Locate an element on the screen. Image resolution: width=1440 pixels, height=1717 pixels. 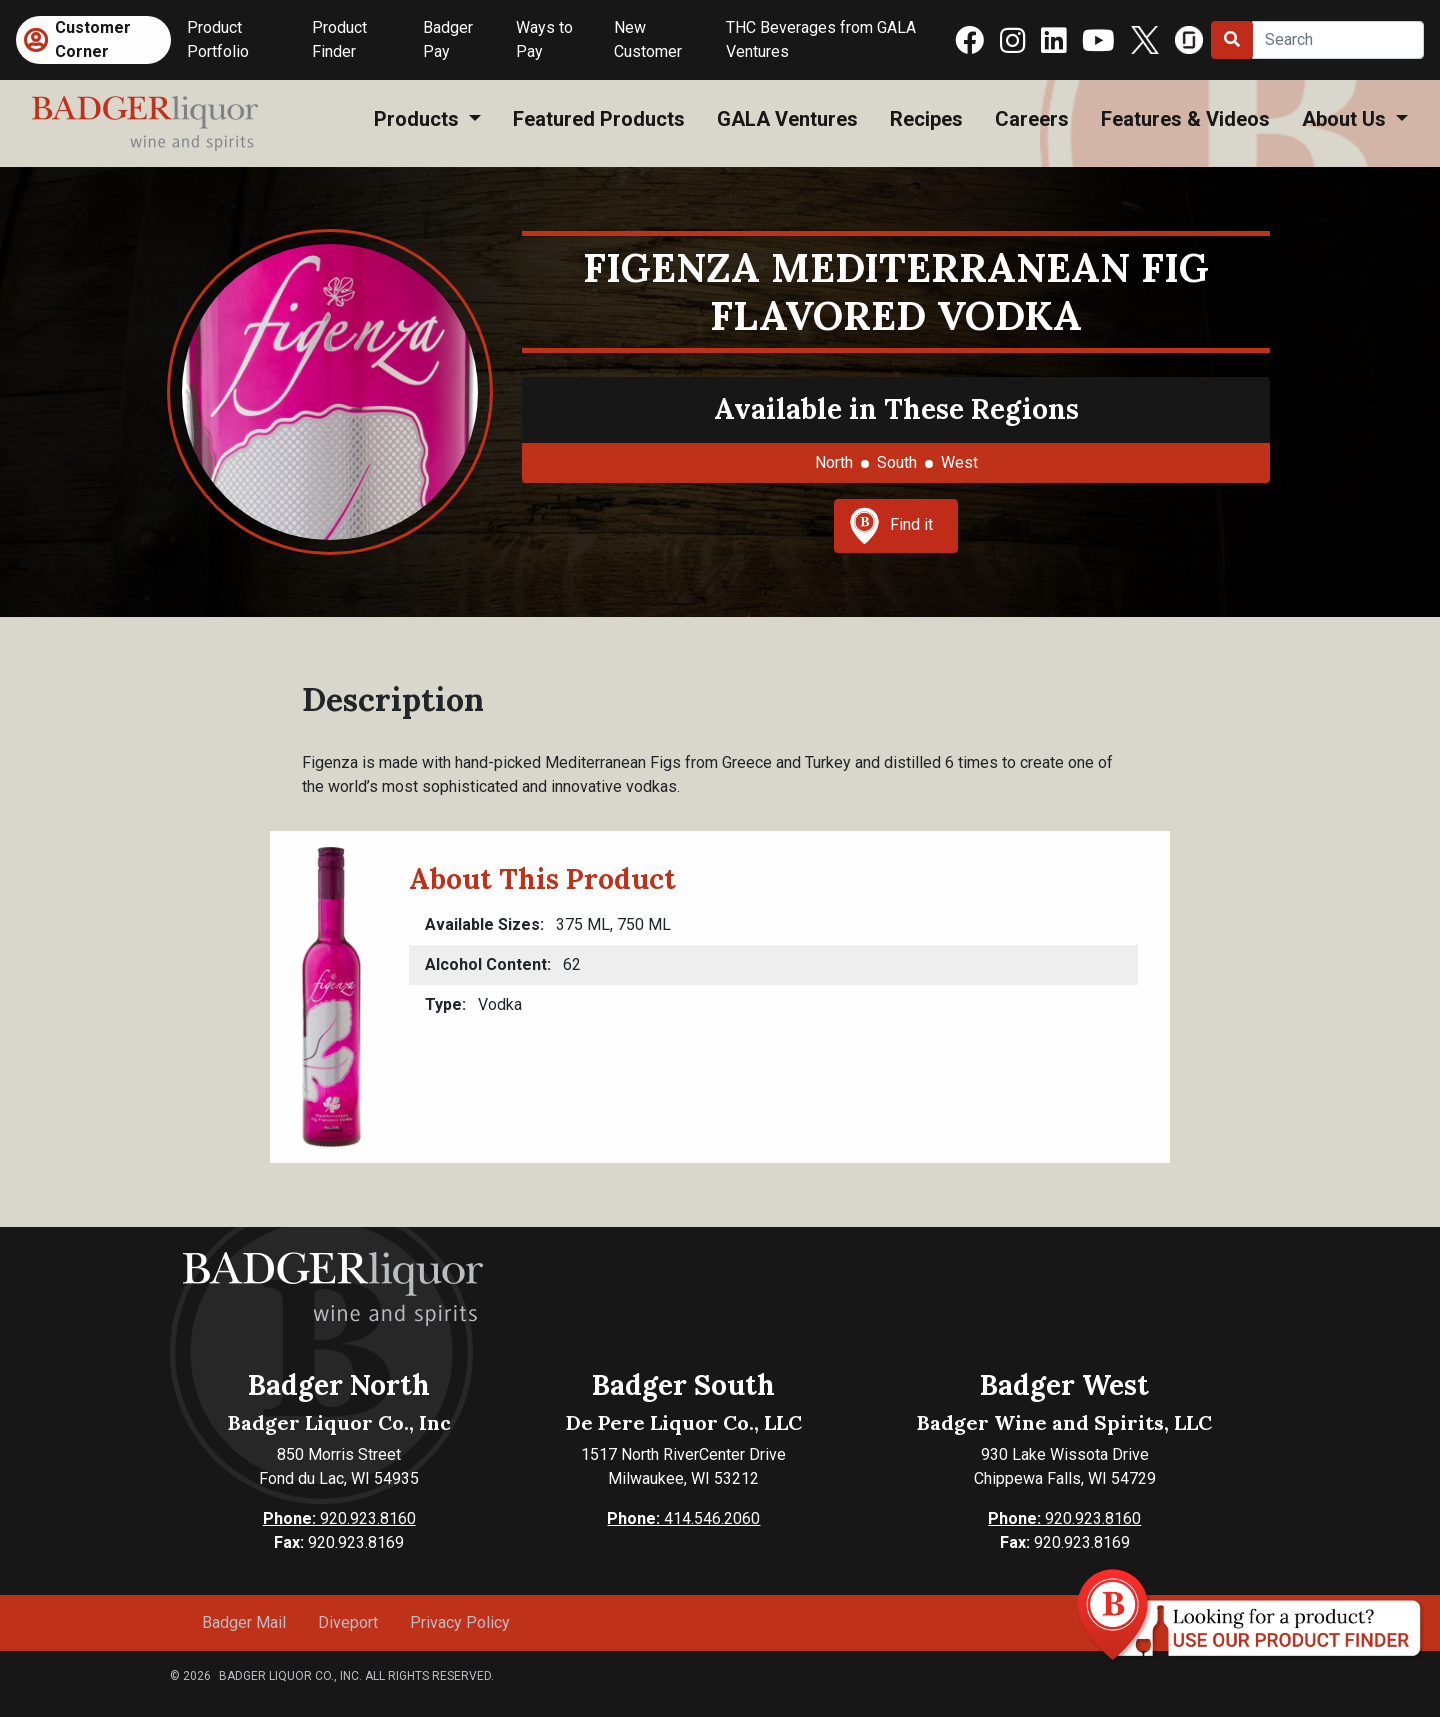
Featured Products is located at coordinates (599, 119).